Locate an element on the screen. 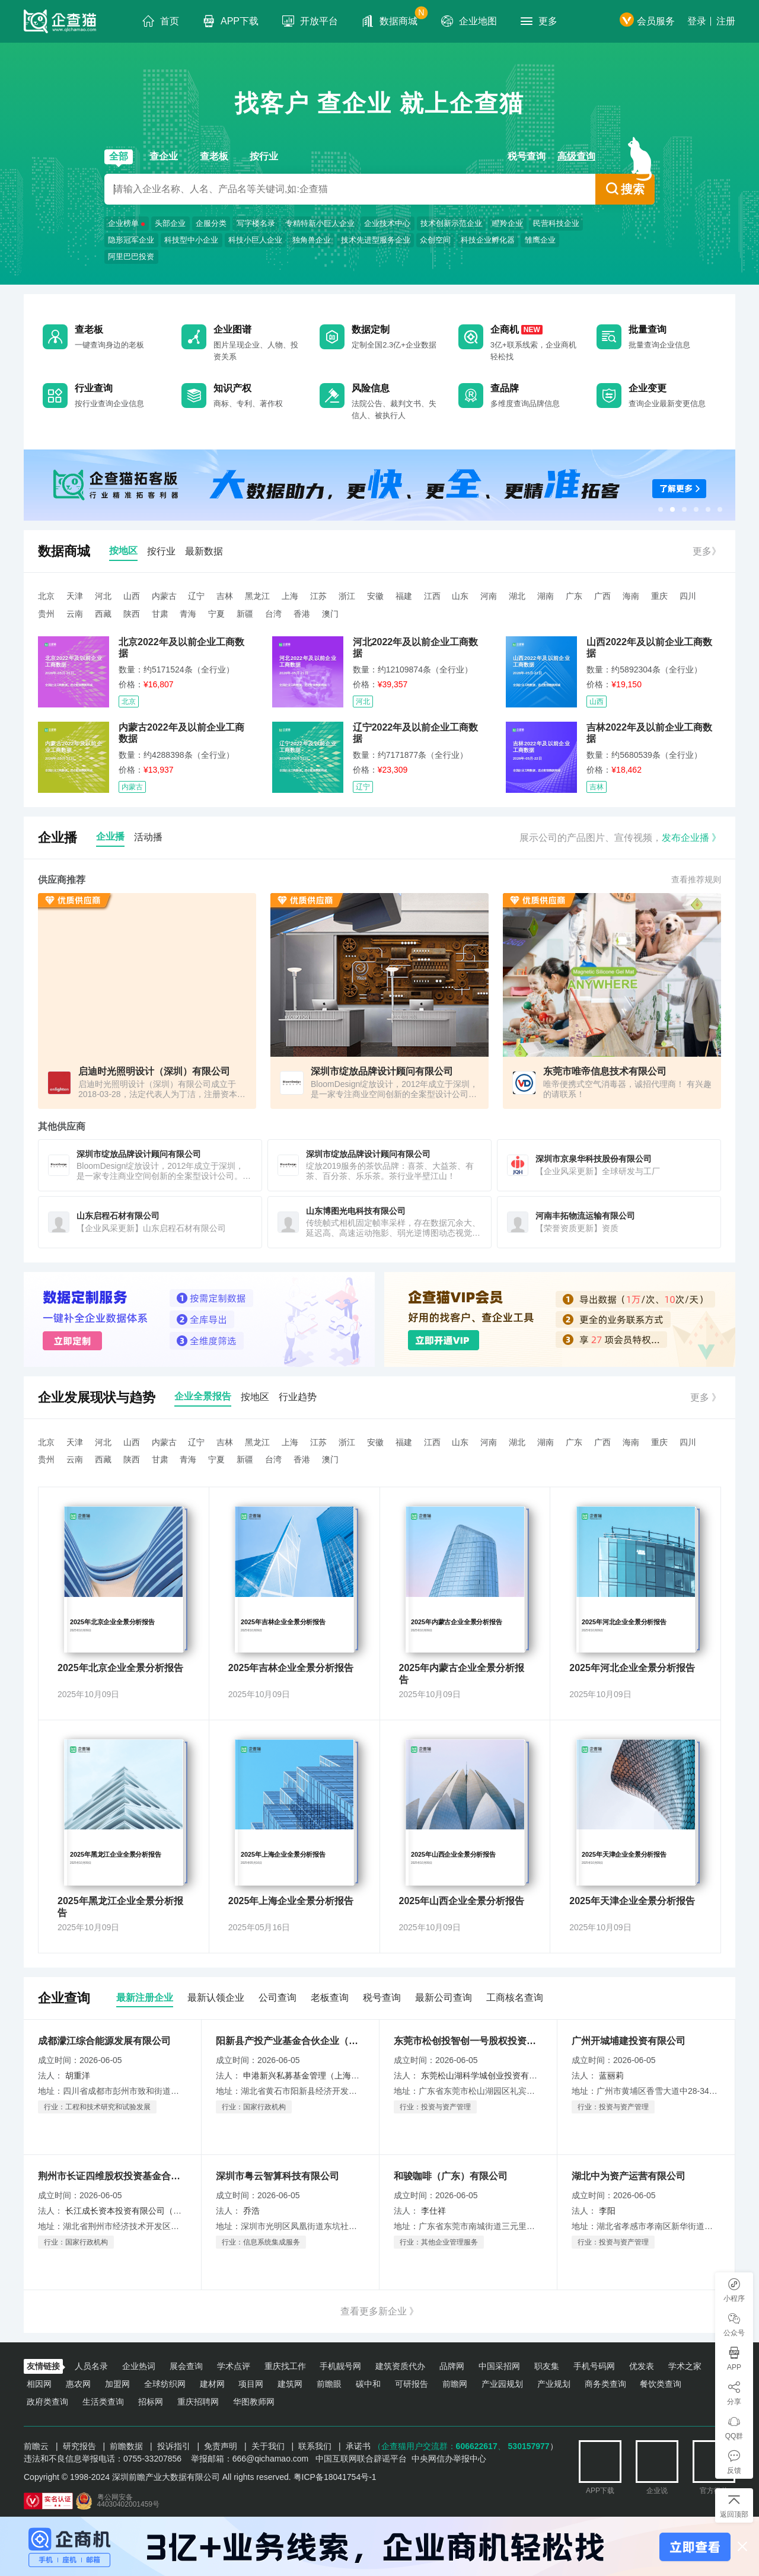 The height and width of the screenshot is (2576, 759). 职友集 is located at coordinates (546, 2366).